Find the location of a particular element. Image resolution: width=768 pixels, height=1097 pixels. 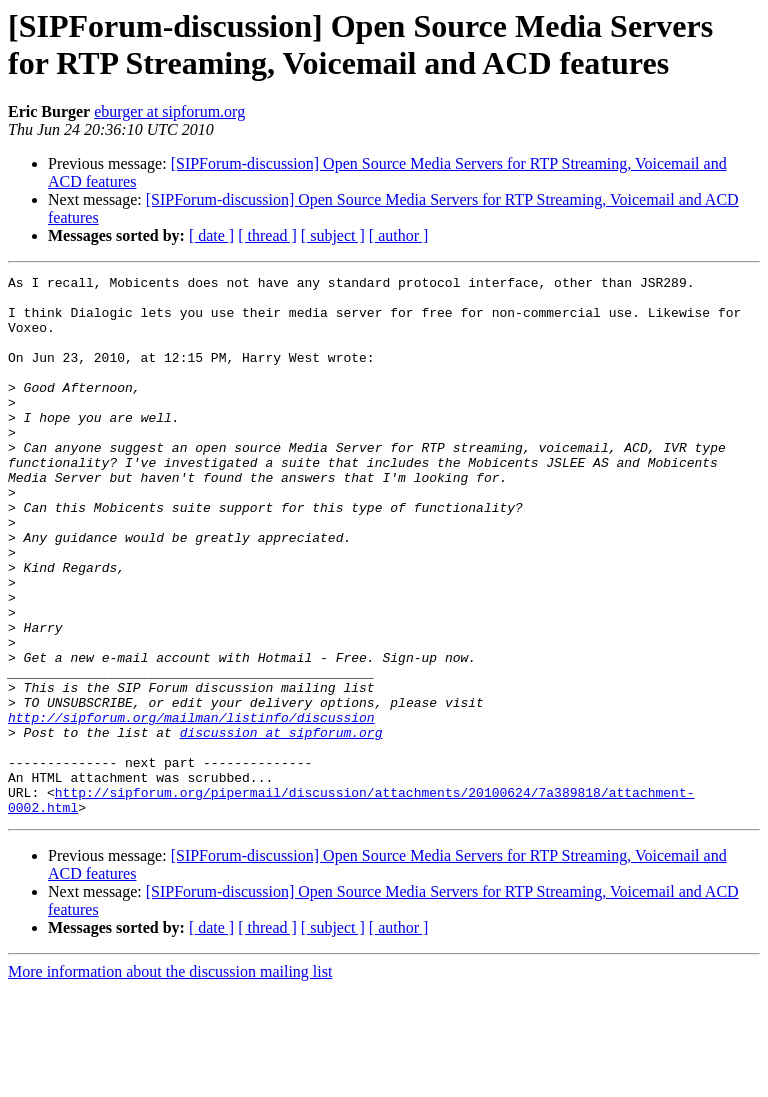

eburger at sipforum.org is located at coordinates (169, 111).